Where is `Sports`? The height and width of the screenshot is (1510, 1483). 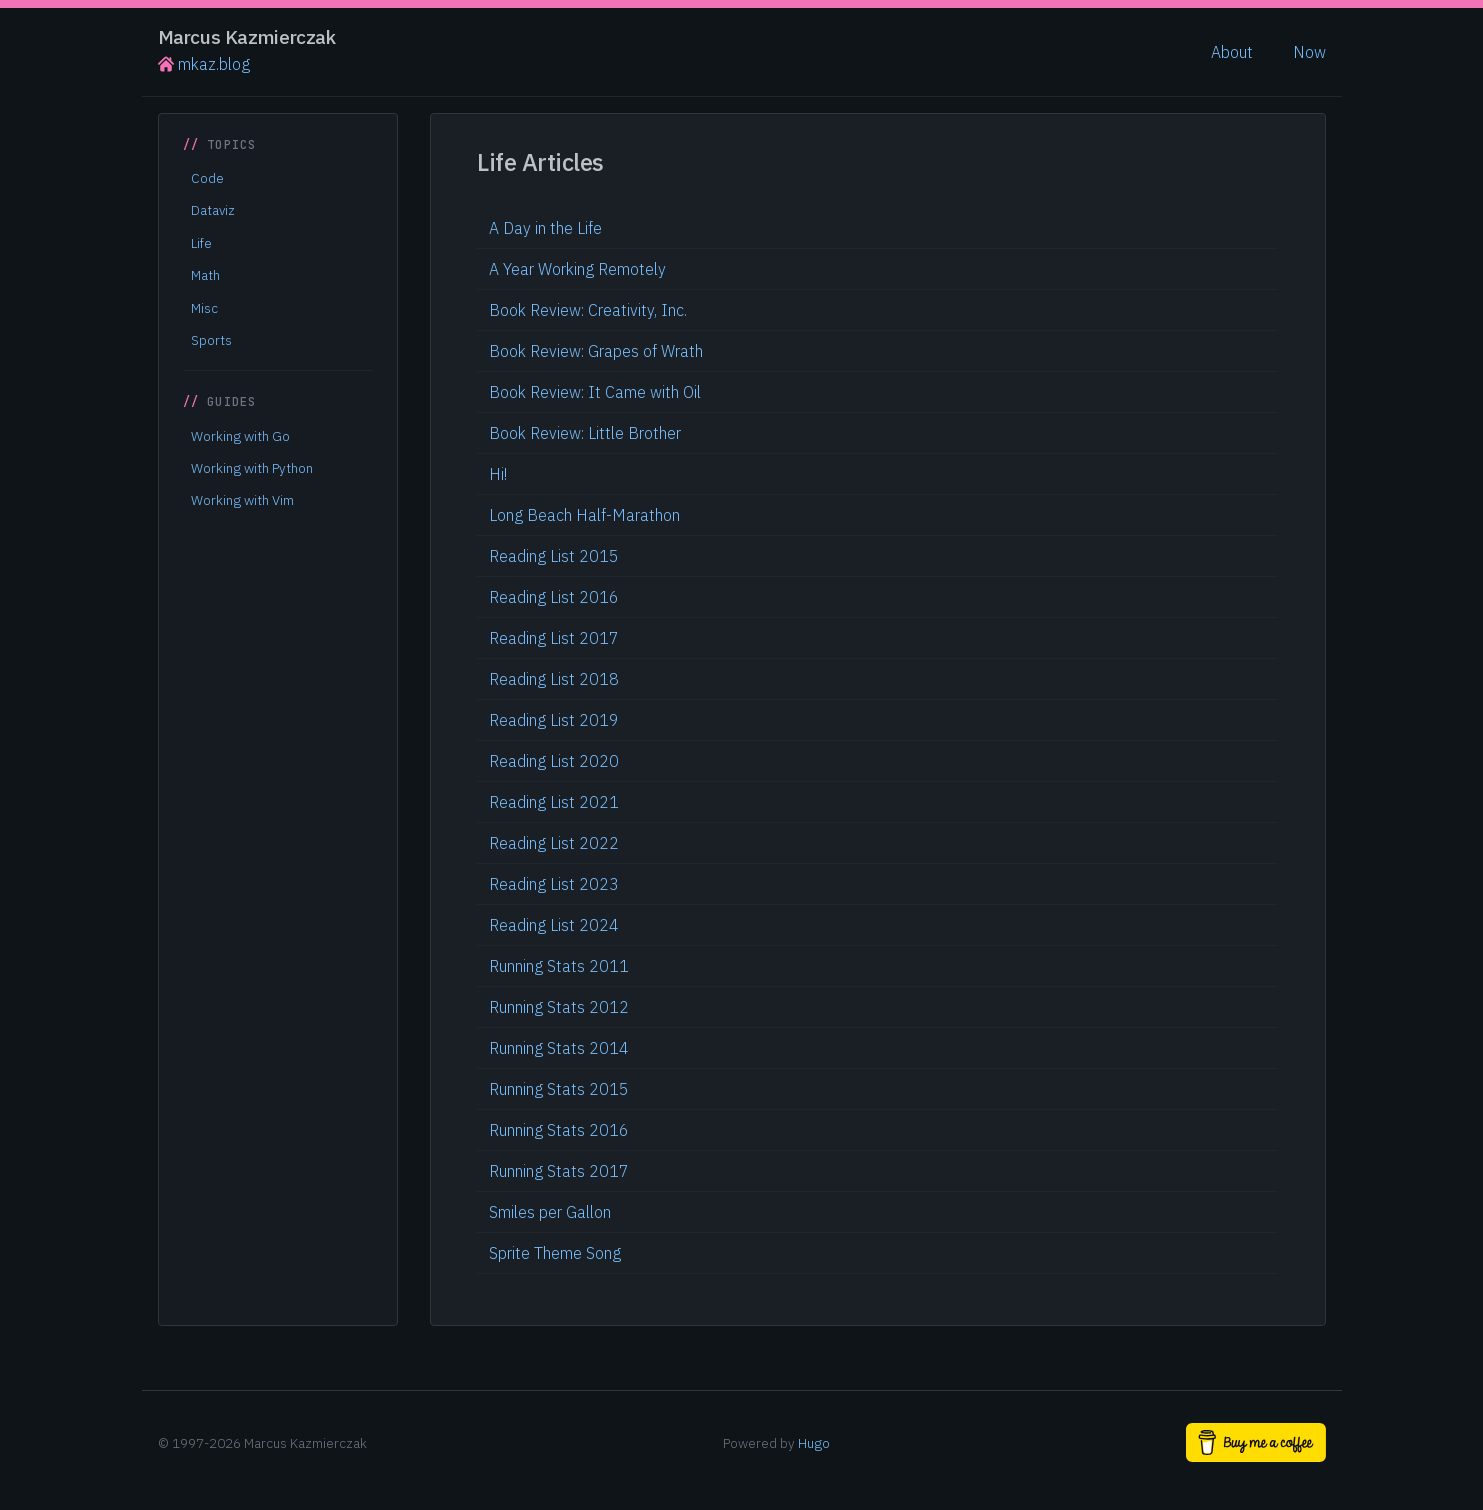 Sports is located at coordinates (211, 340).